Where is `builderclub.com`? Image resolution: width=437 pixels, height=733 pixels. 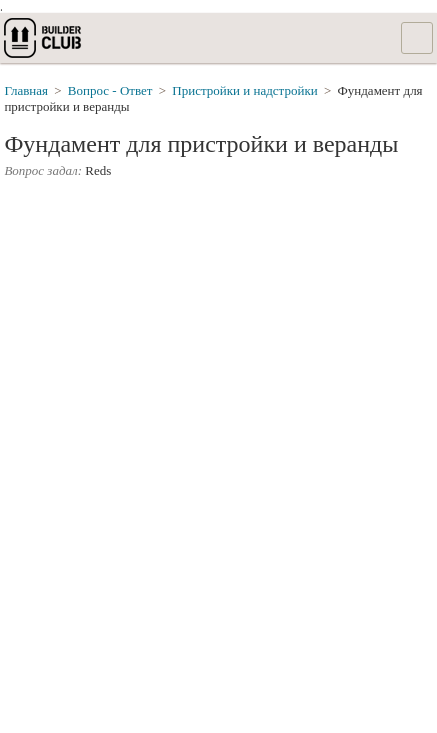 builderclub.com is located at coordinates (44, 38).